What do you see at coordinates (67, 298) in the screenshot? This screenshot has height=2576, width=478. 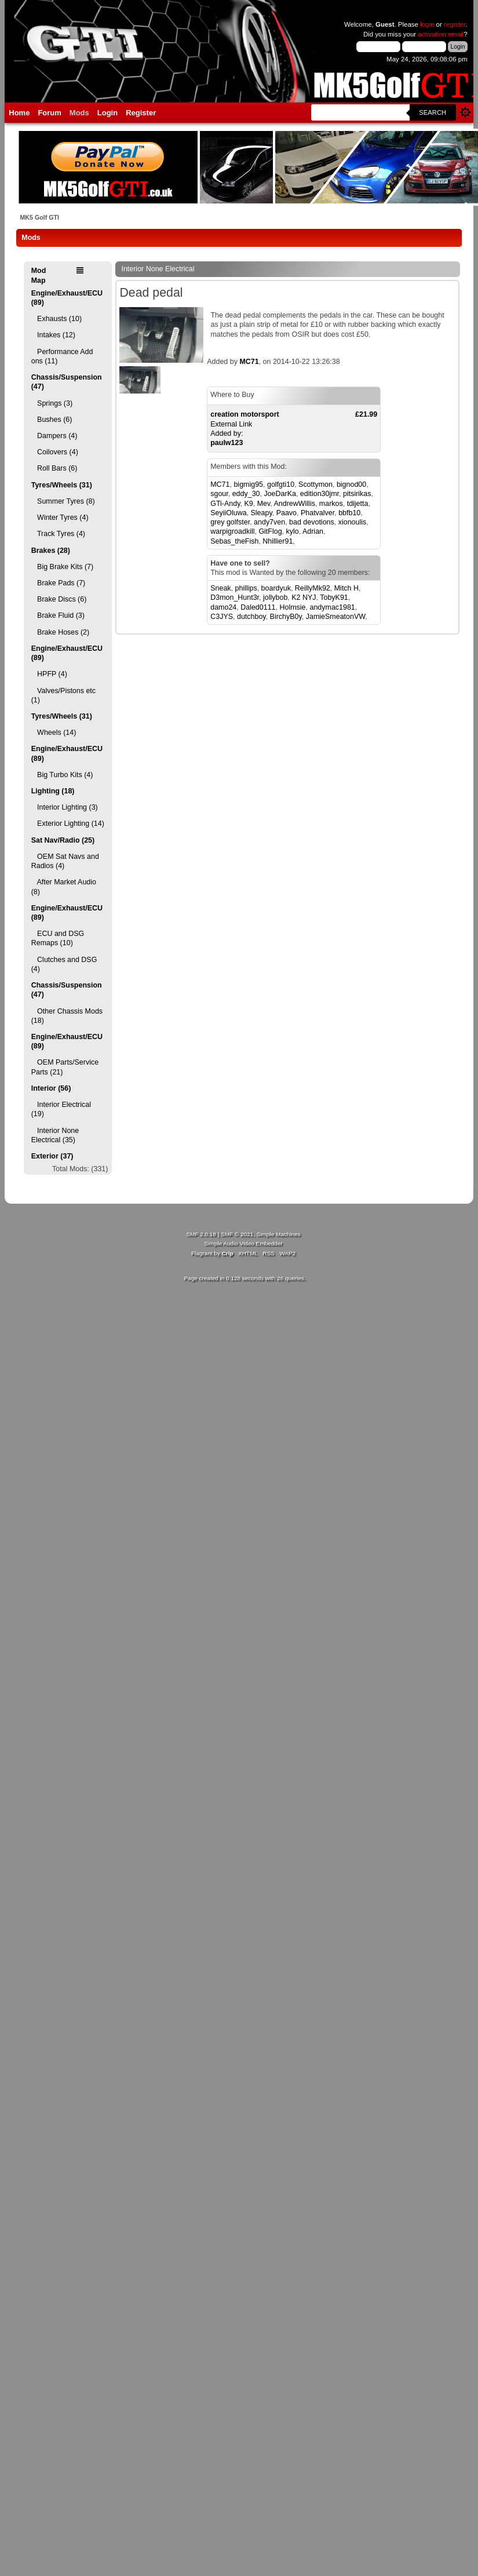 I see `Engine/Exhaust/ECU (89)` at bounding box center [67, 298].